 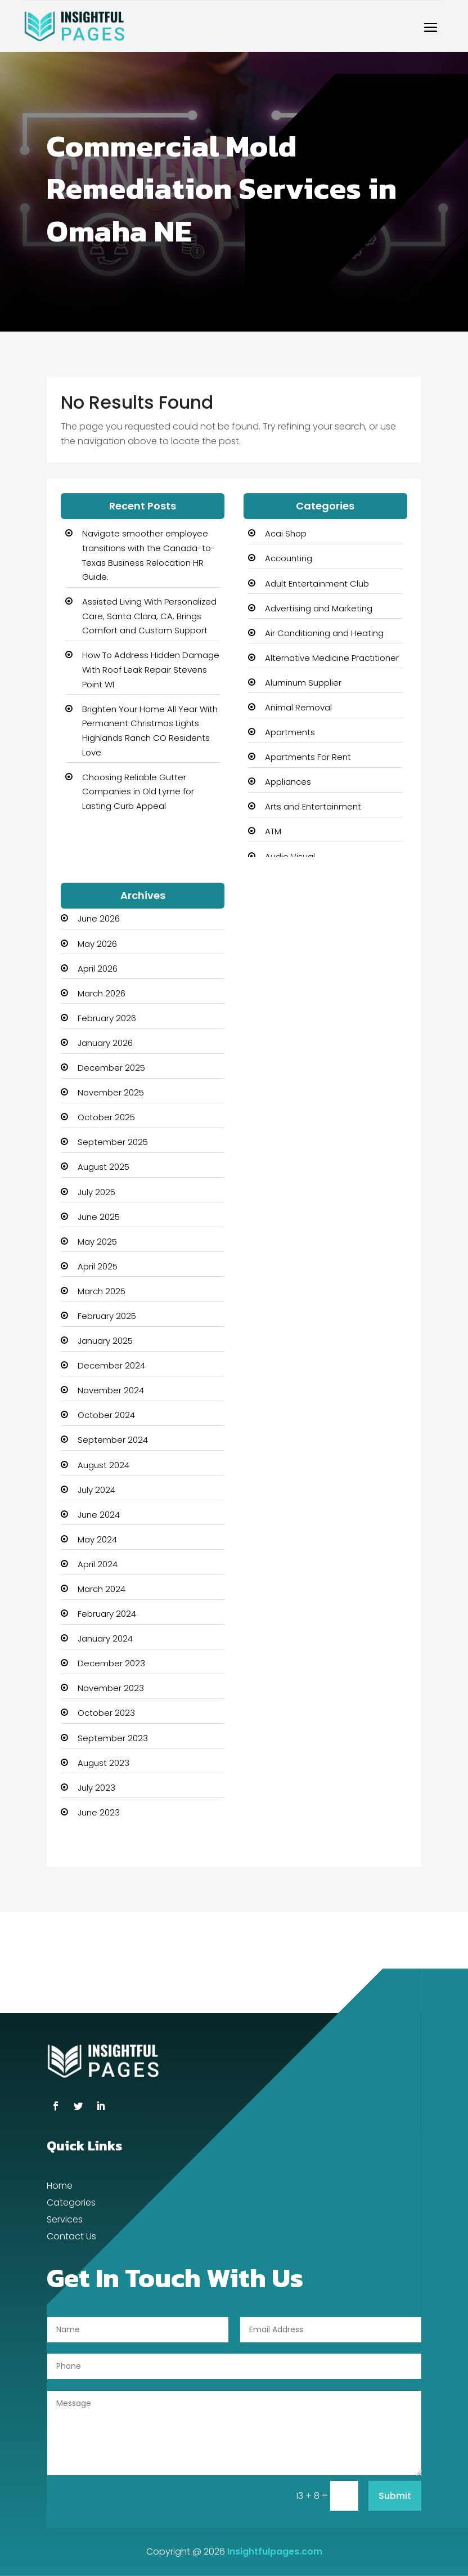 I want to click on July 2025, so click(x=96, y=1192).